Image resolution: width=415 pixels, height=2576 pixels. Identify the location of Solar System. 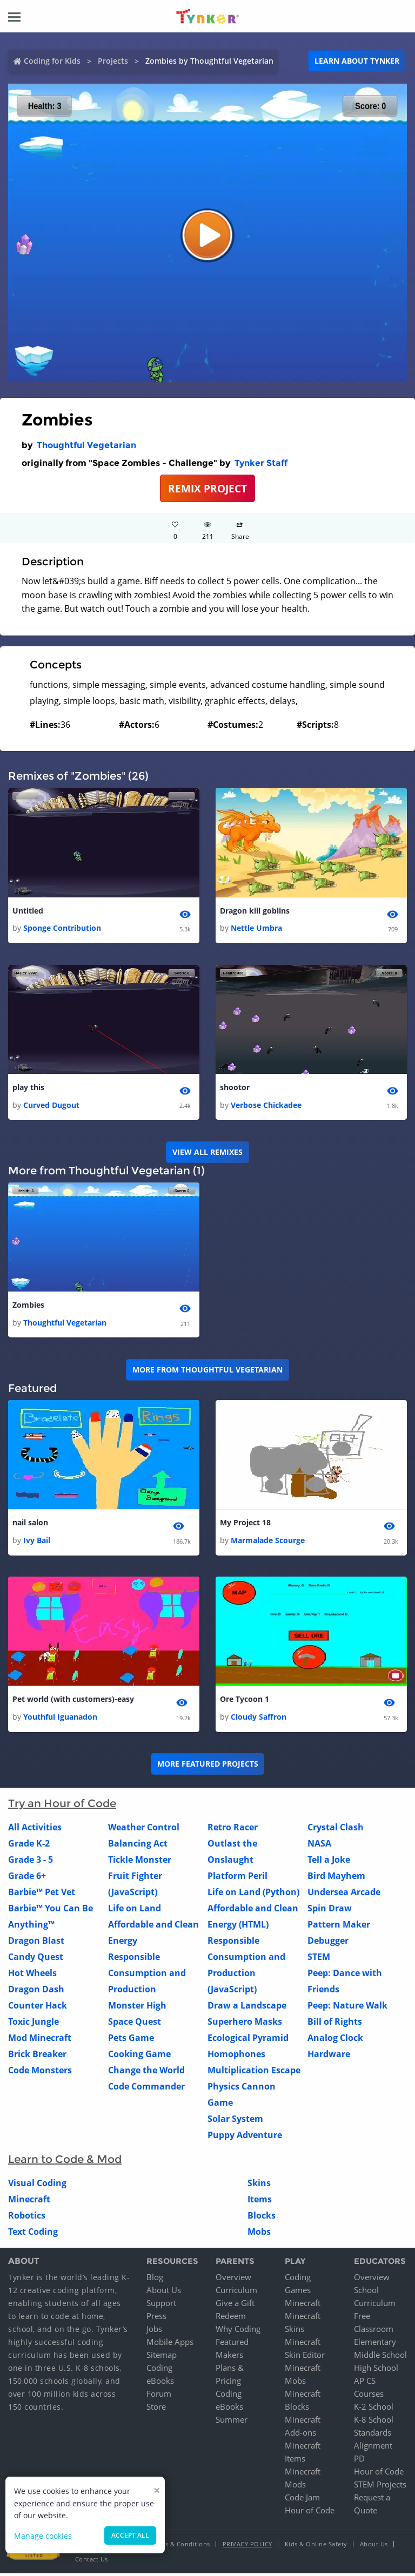
(235, 2121).